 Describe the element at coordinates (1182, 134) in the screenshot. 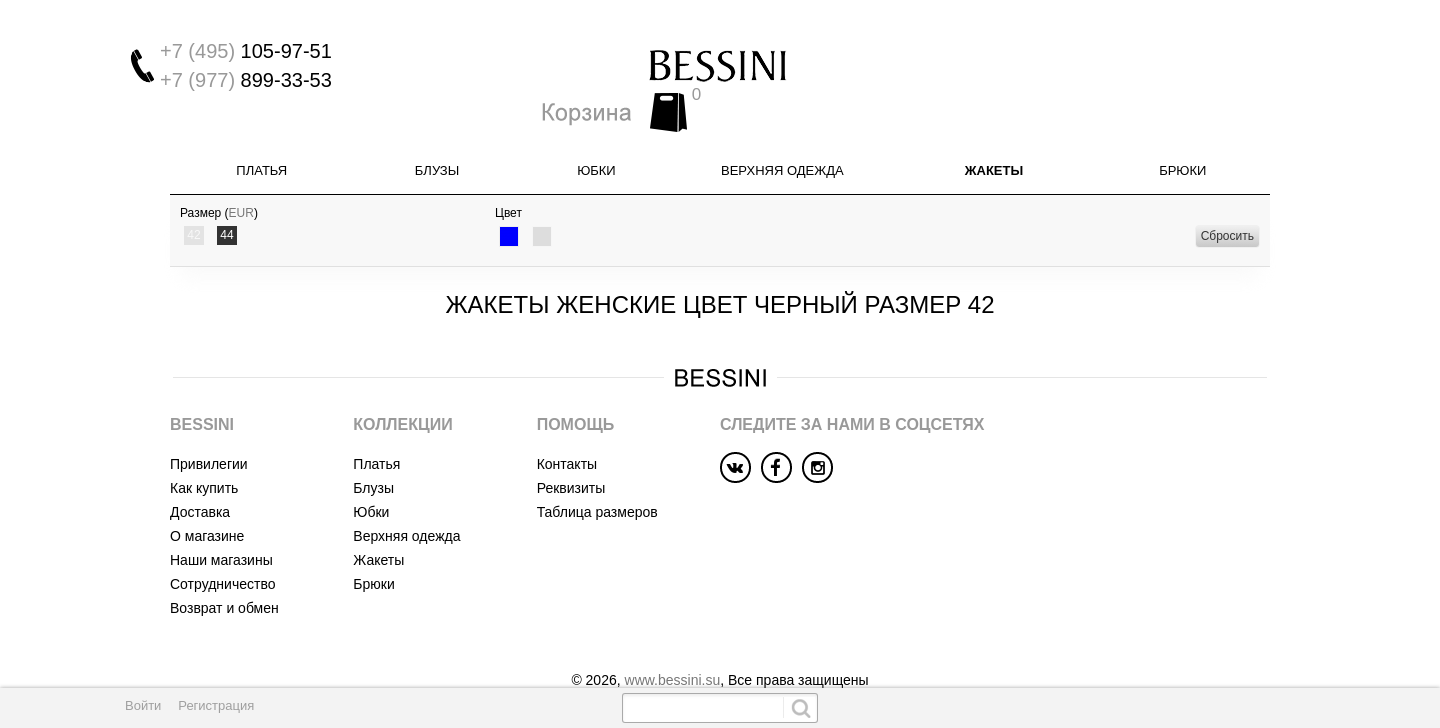

I see `Брюки` at that location.